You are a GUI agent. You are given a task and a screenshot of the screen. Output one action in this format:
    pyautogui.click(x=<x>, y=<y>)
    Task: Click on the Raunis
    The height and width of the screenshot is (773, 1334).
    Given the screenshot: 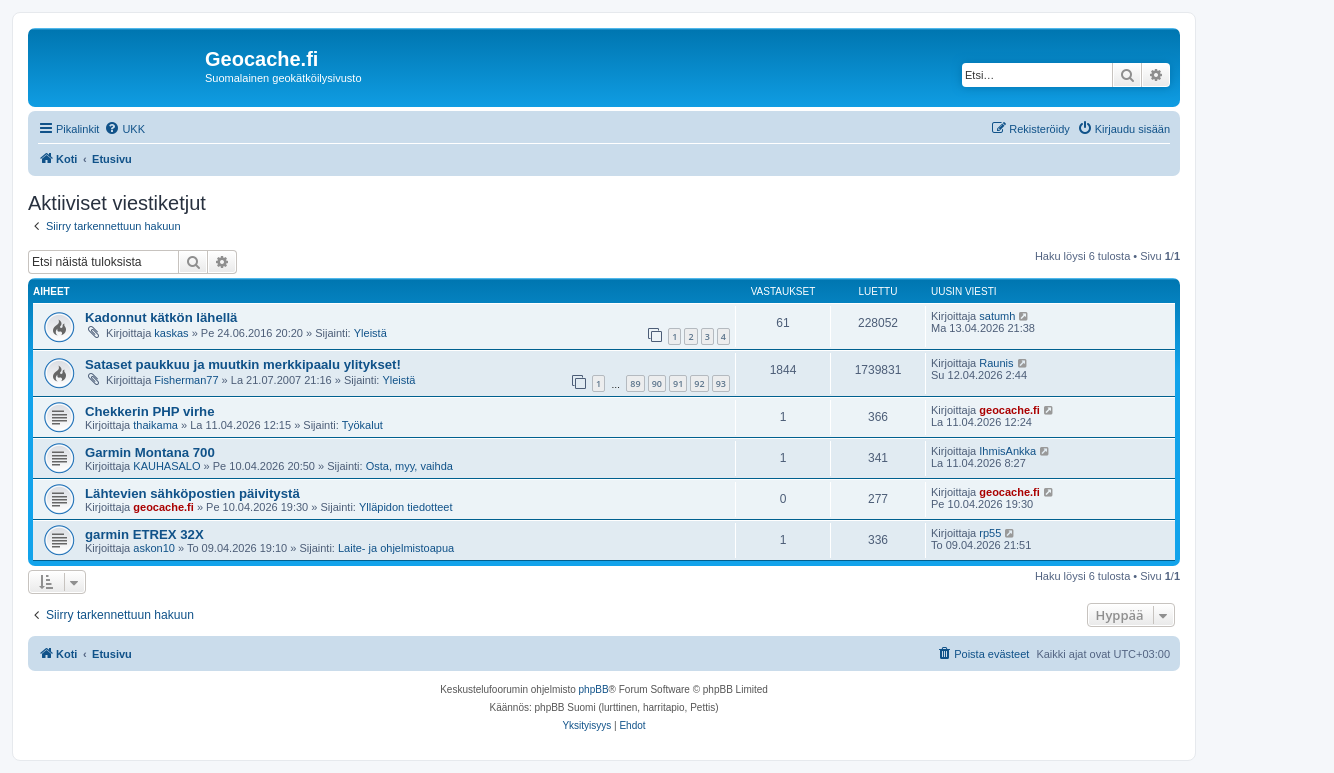 What is the action you would take?
    pyautogui.click(x=996, y=363)
    